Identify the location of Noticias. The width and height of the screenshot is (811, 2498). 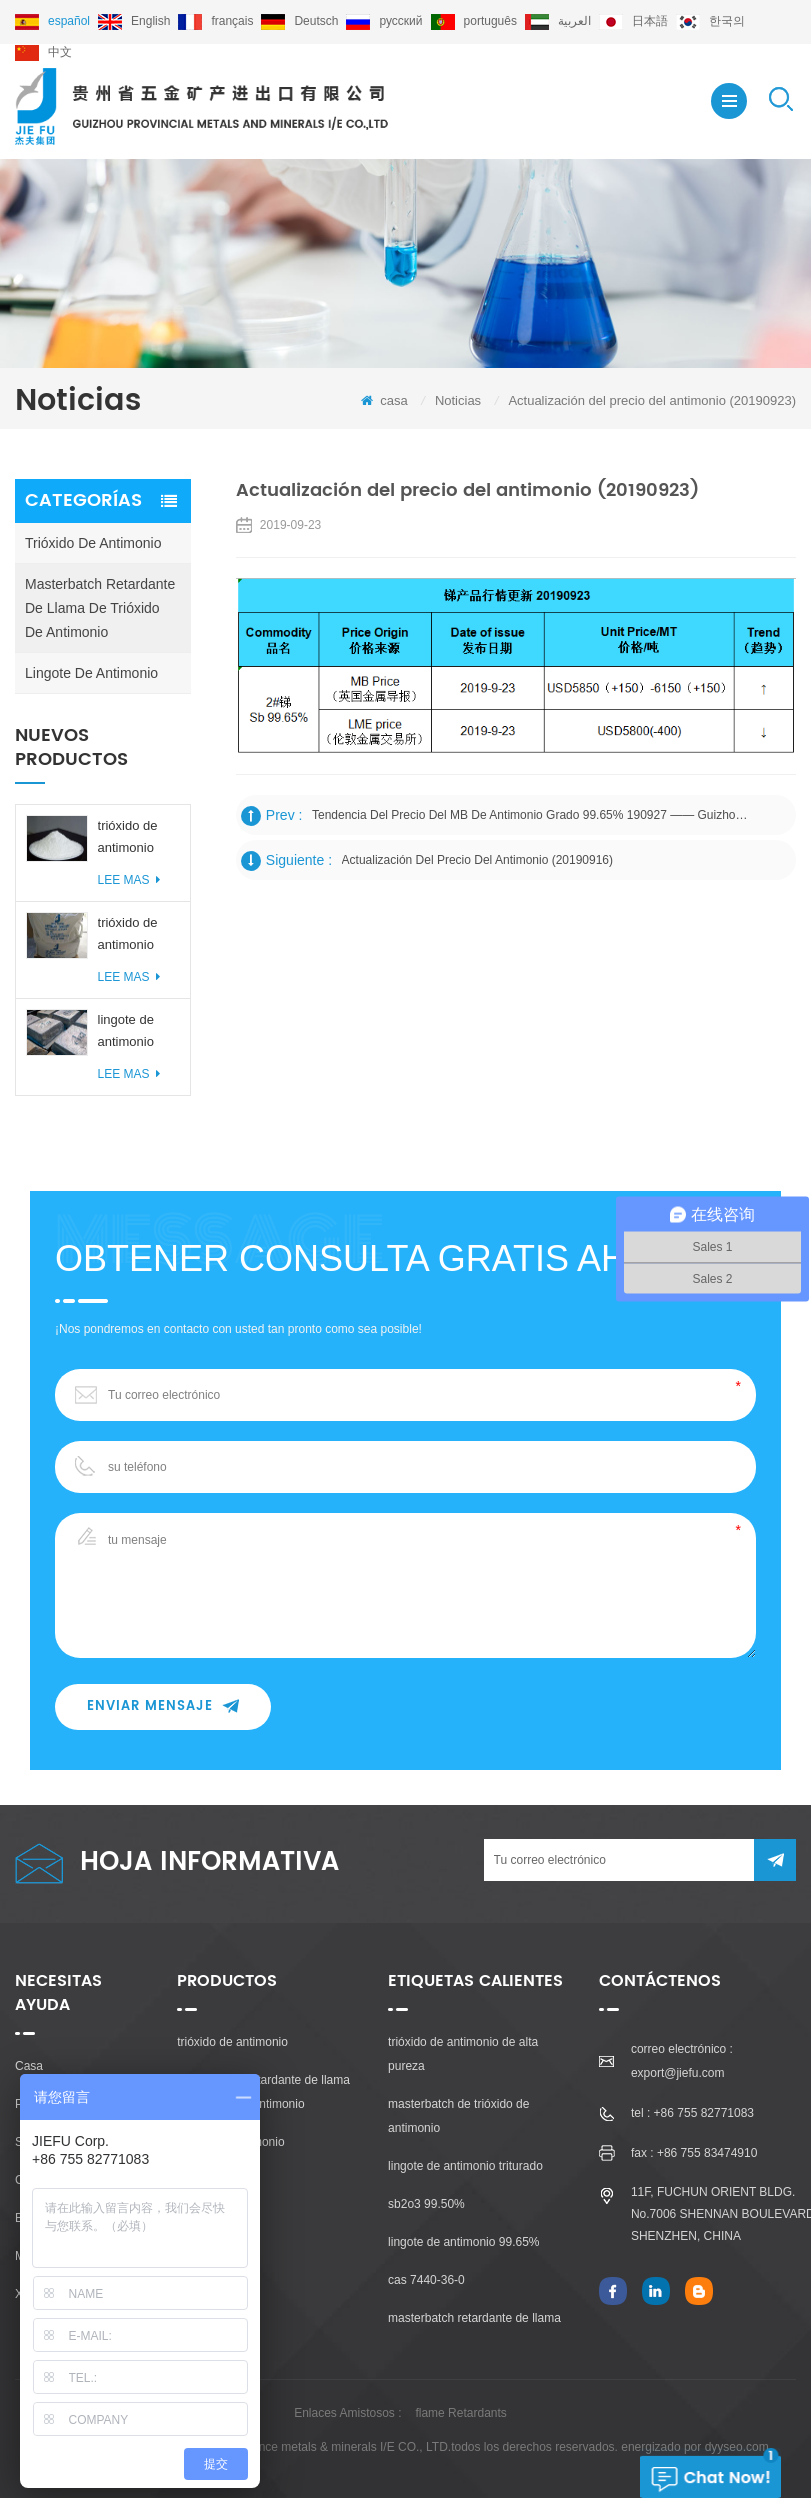
(458, 400).